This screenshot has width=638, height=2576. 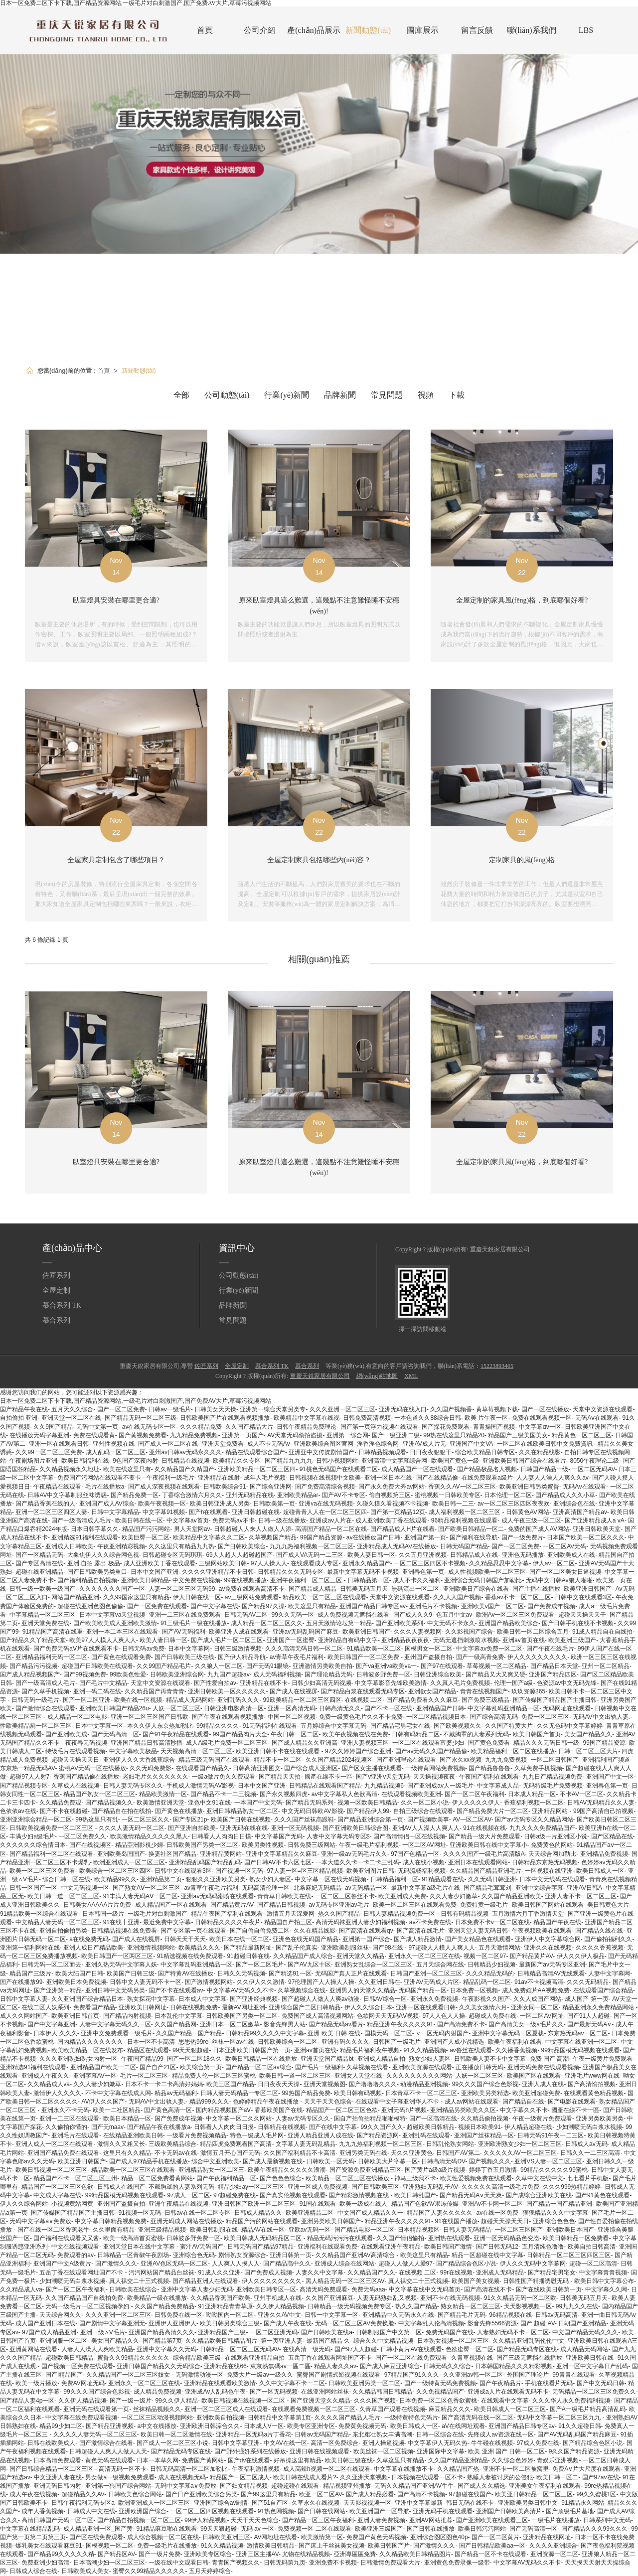 What do you see at coordinates (485, 2093) in the screenshot?
I see `亚洲欧美另类精选` at bounding box center [485, 2093].